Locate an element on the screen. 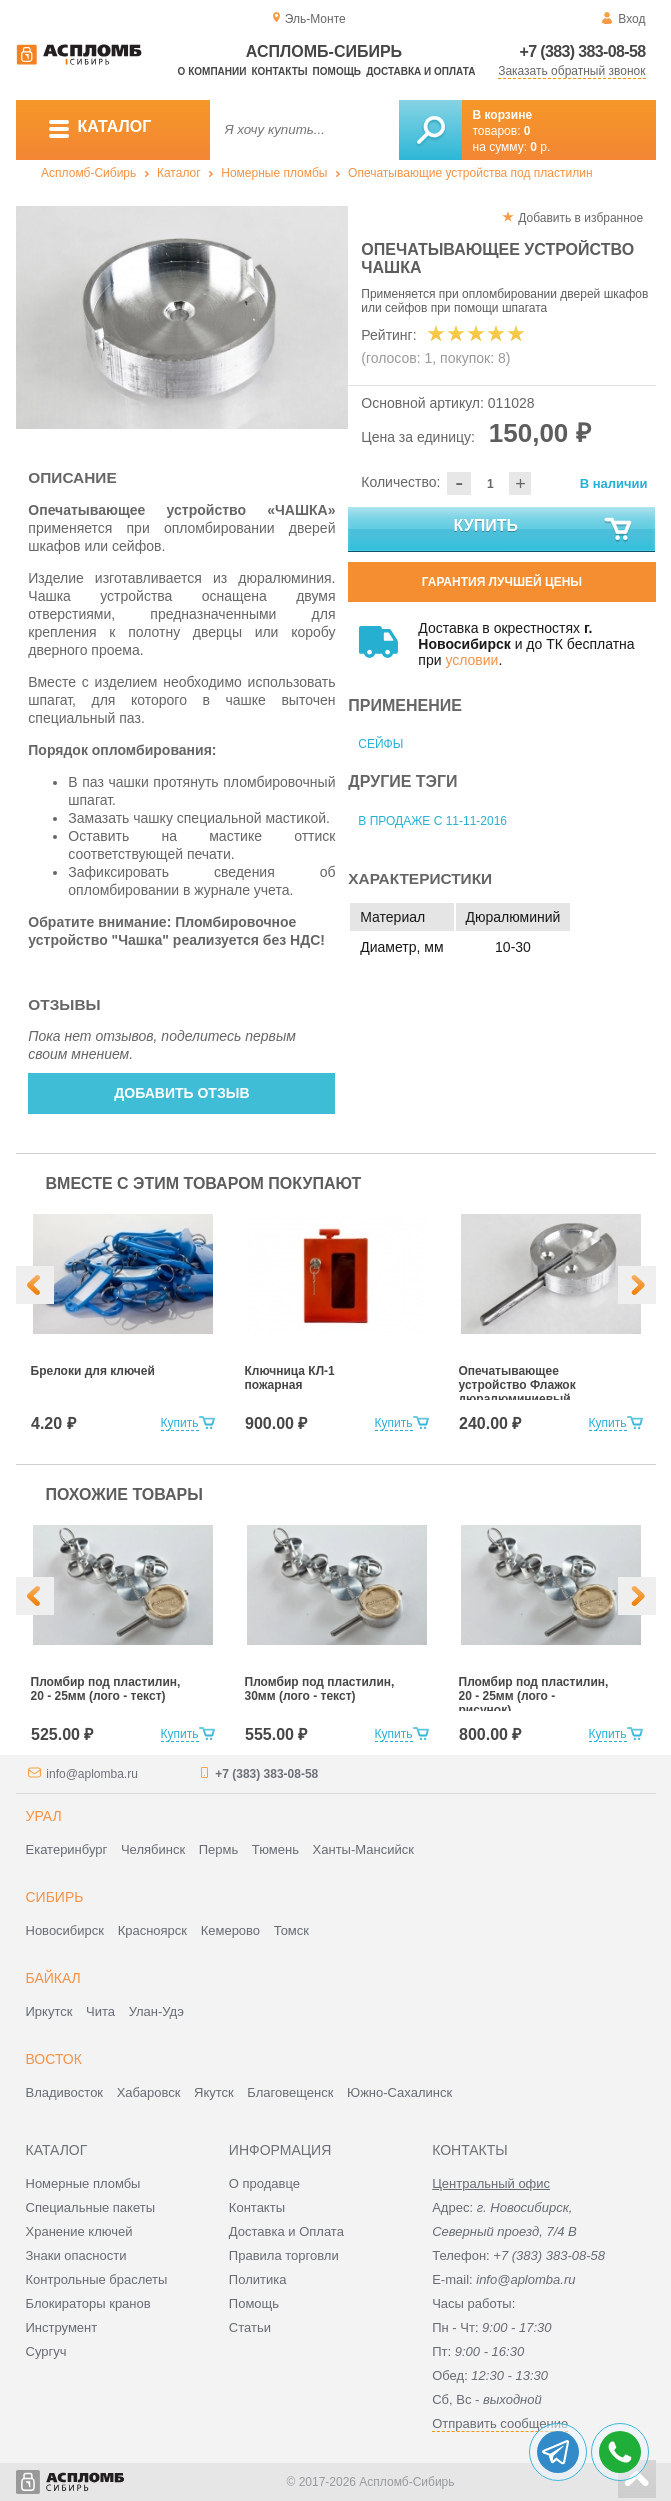 The width and height of the screenshot is (671, 2501). Чита is located at coordinates (100, 2011).